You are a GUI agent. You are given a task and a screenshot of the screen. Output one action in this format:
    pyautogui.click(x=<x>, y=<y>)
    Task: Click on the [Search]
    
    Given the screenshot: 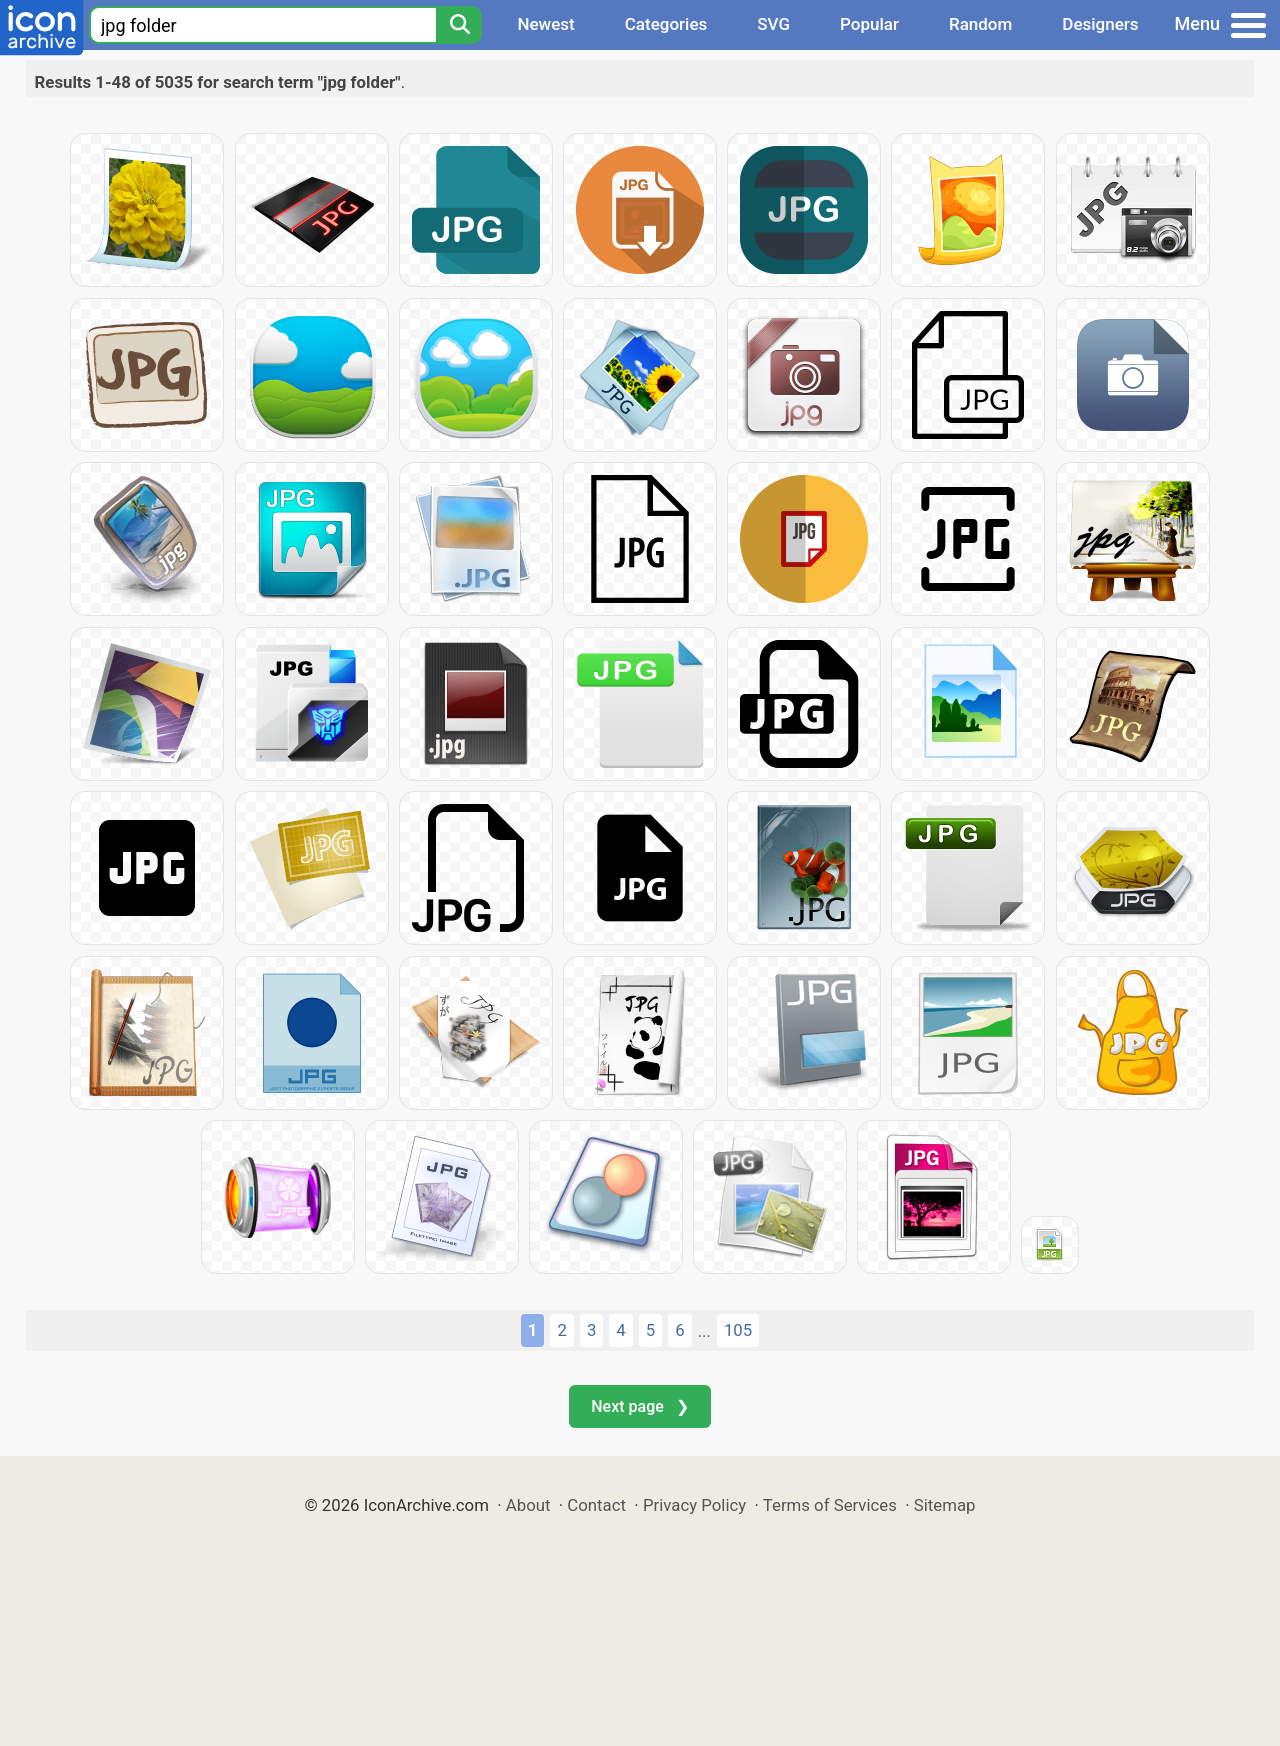 What is the action you would take?
    pyautogui.click(x=459, y=25)
    